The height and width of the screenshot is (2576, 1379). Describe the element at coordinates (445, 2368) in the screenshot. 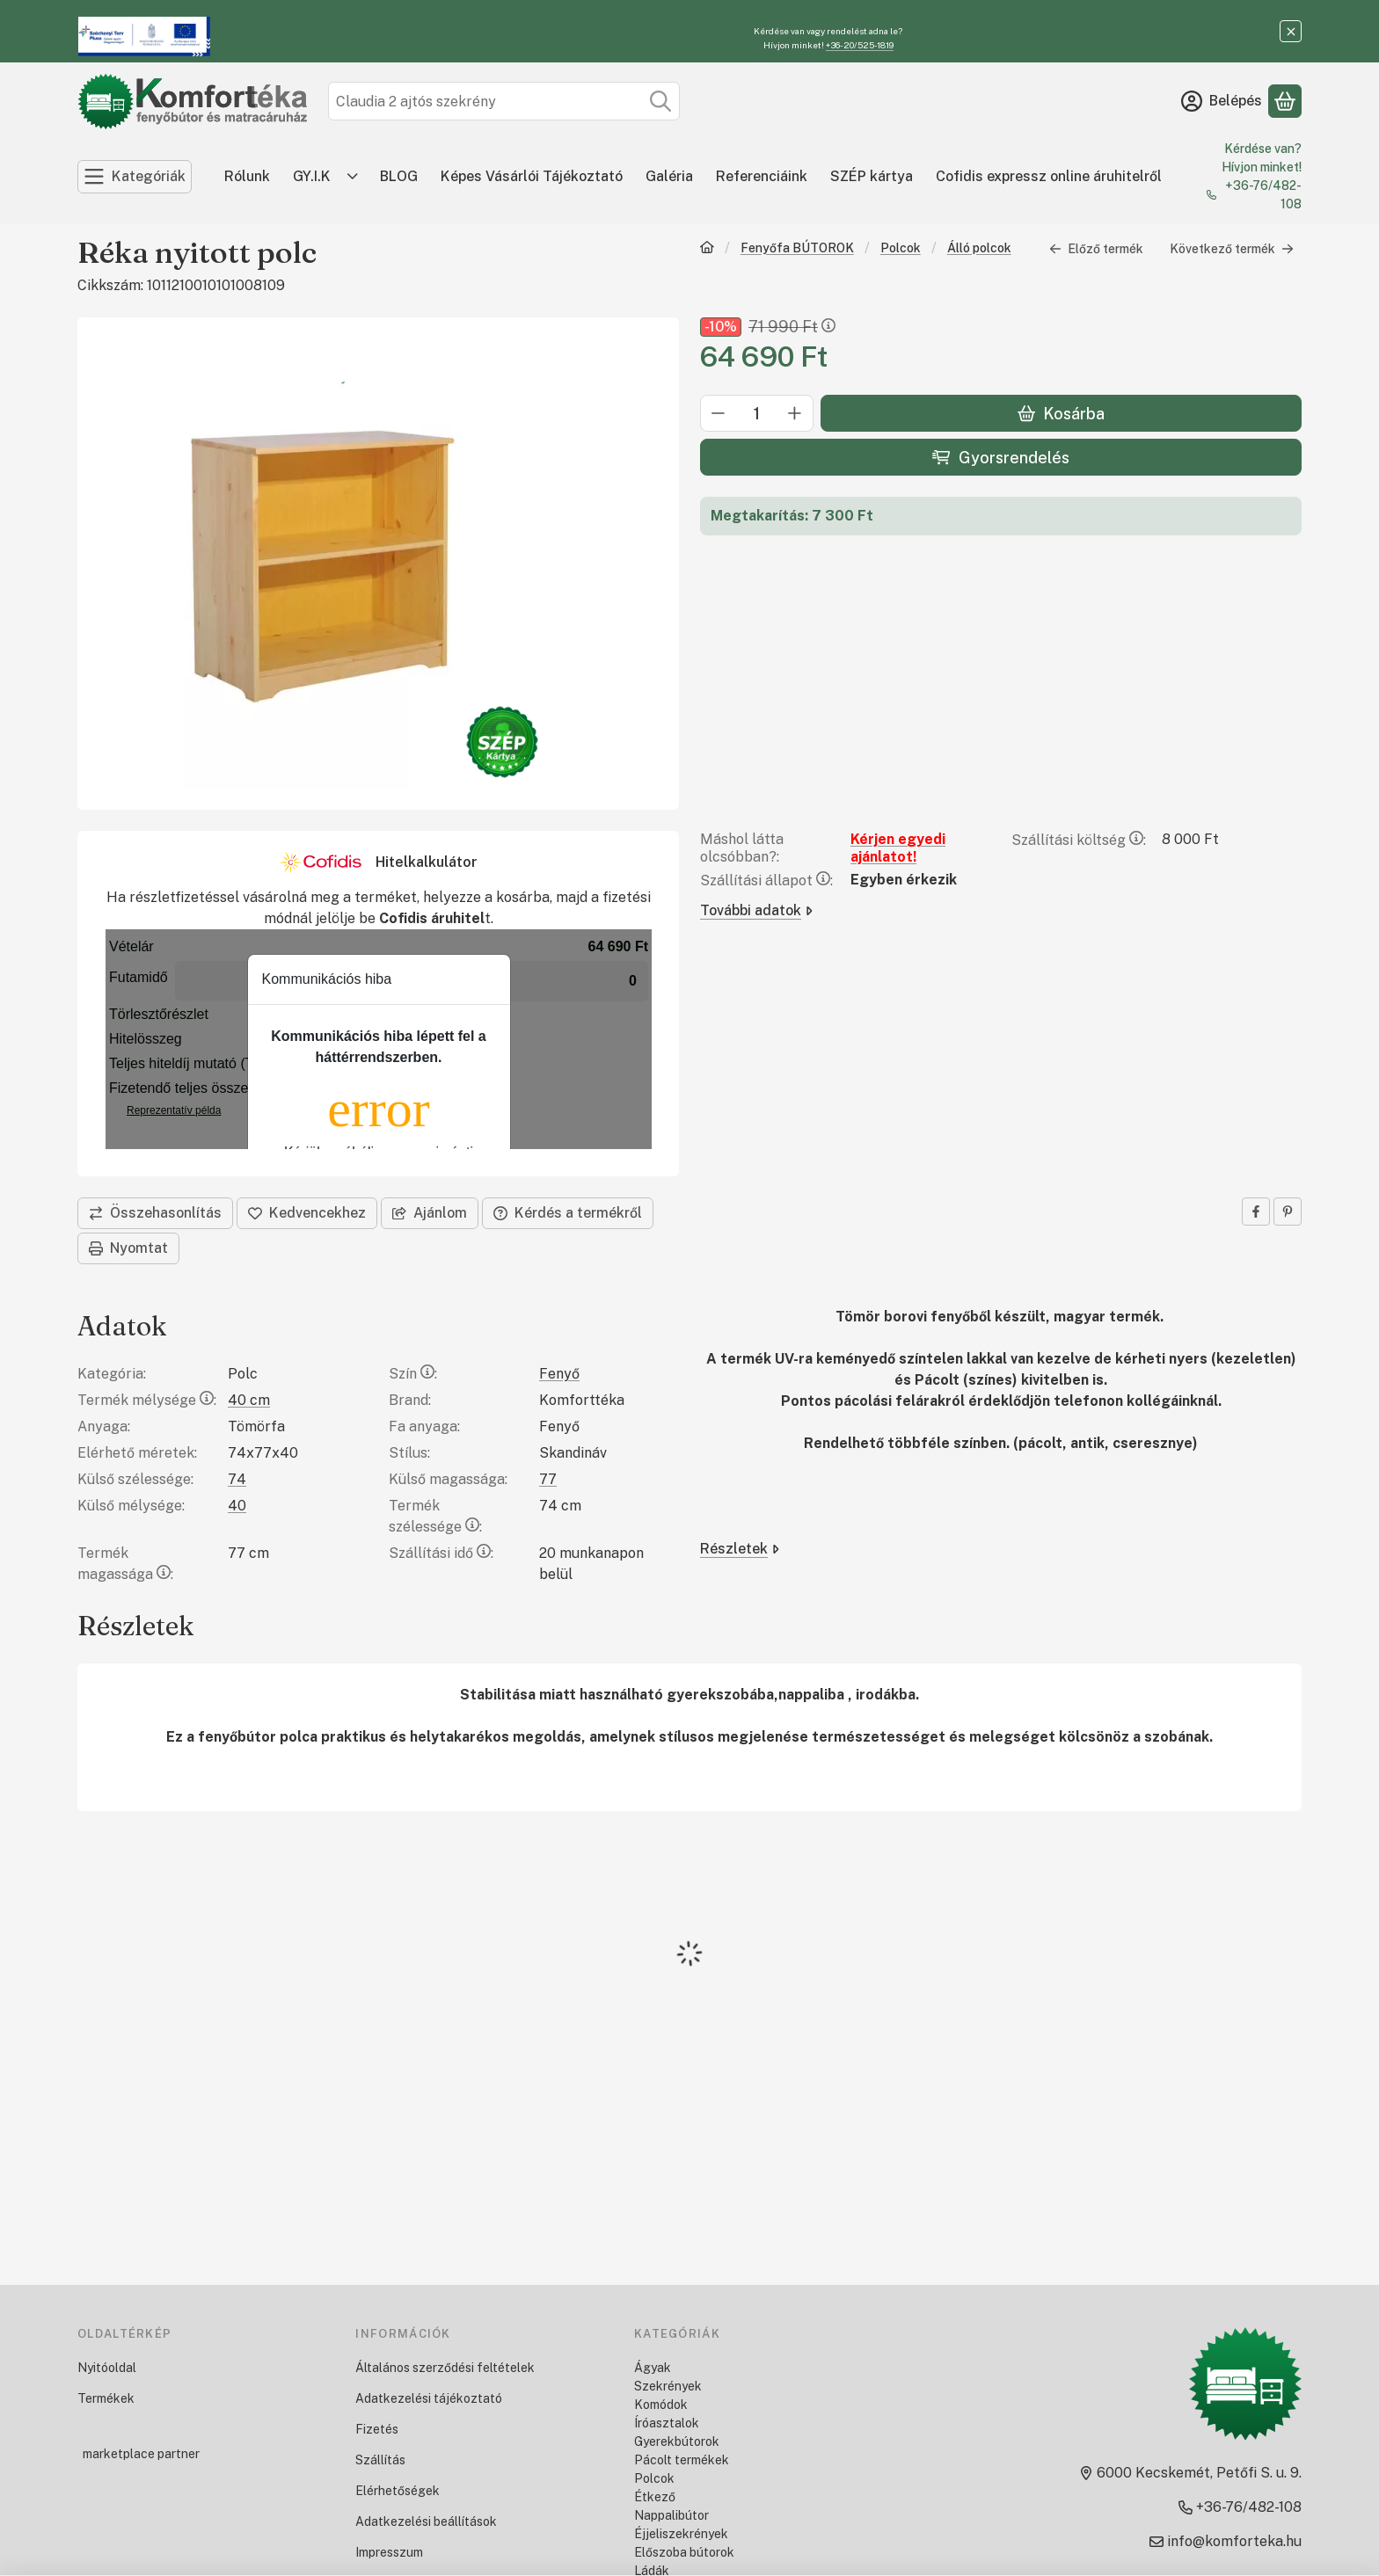

I see `Általános szerződési feltételek` at that location.